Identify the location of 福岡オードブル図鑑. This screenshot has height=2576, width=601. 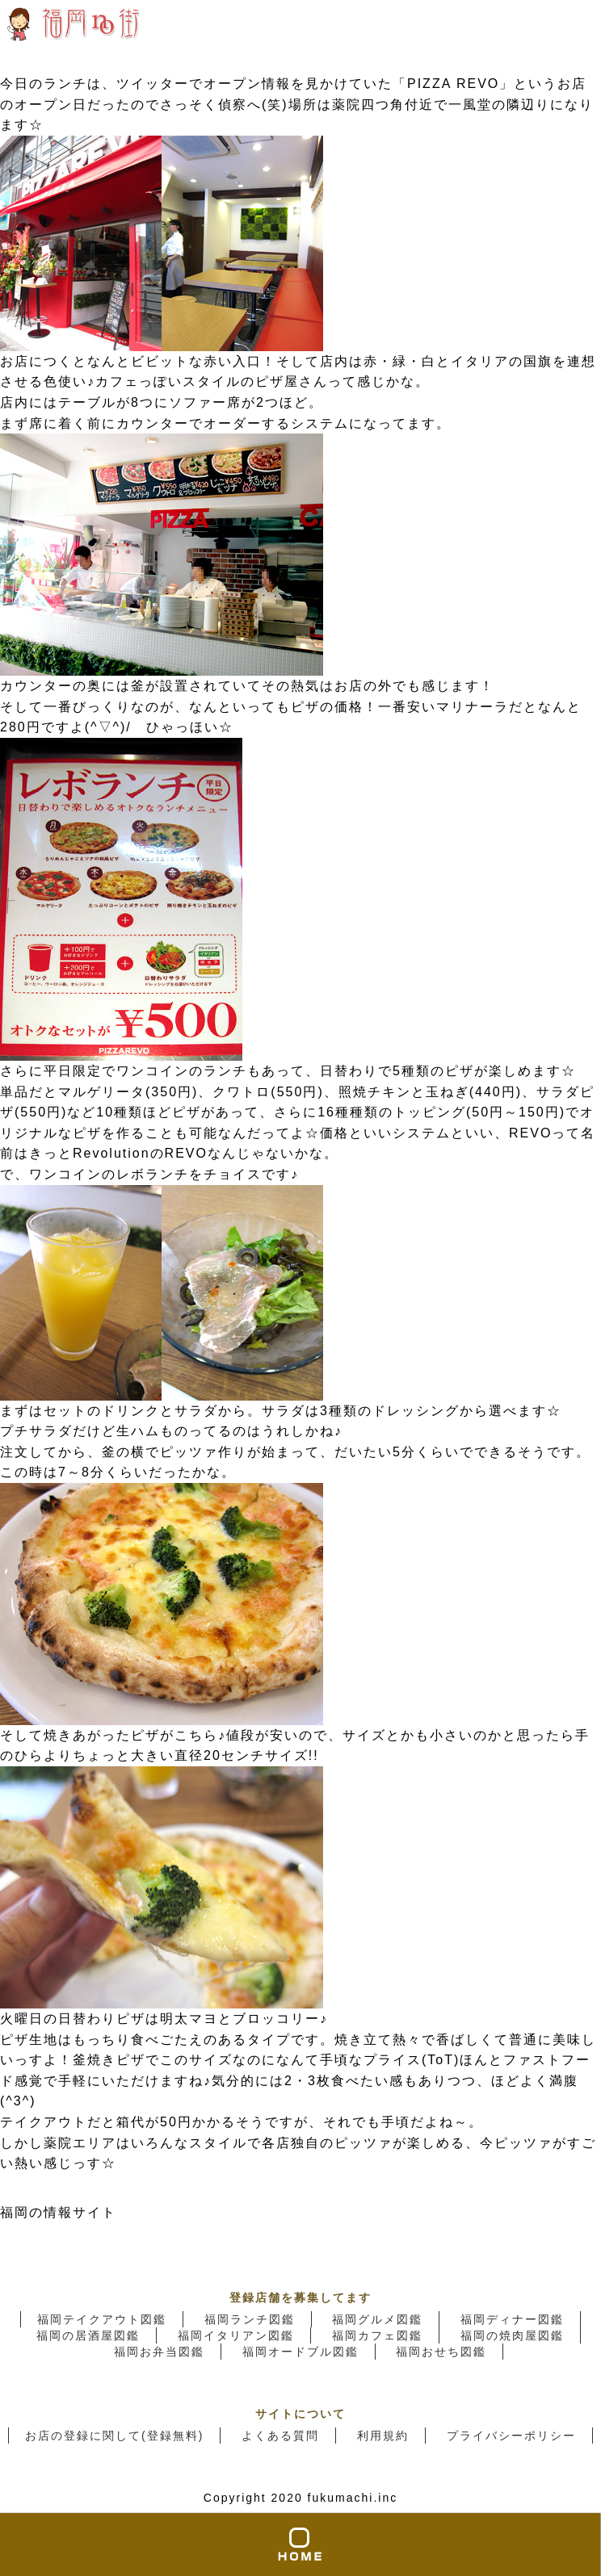
(300, 2351).